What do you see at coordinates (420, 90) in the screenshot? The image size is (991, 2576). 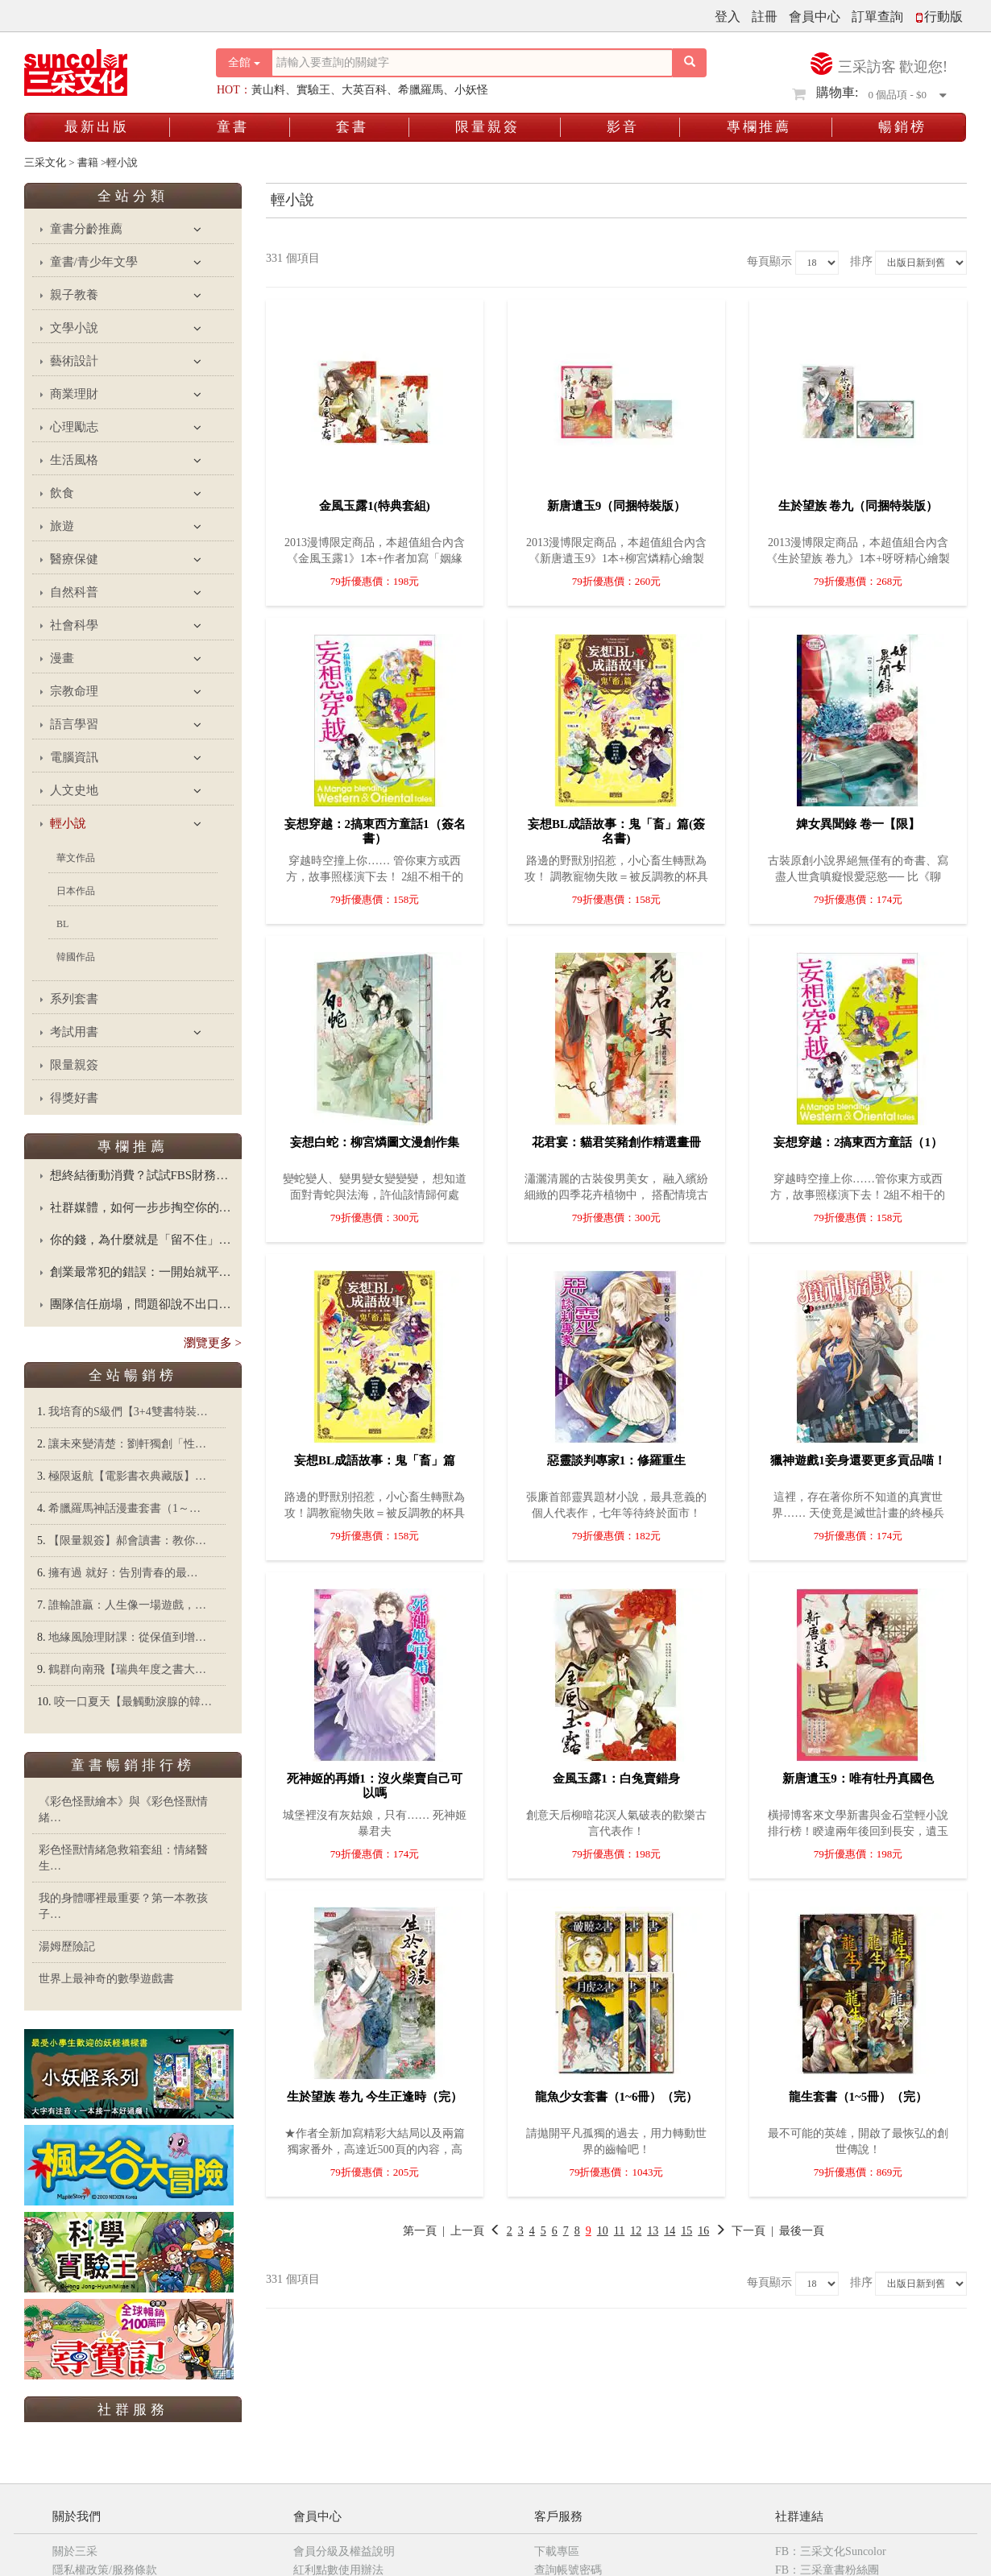 I see `希臘羅馬` at bounding box center [420, 90].